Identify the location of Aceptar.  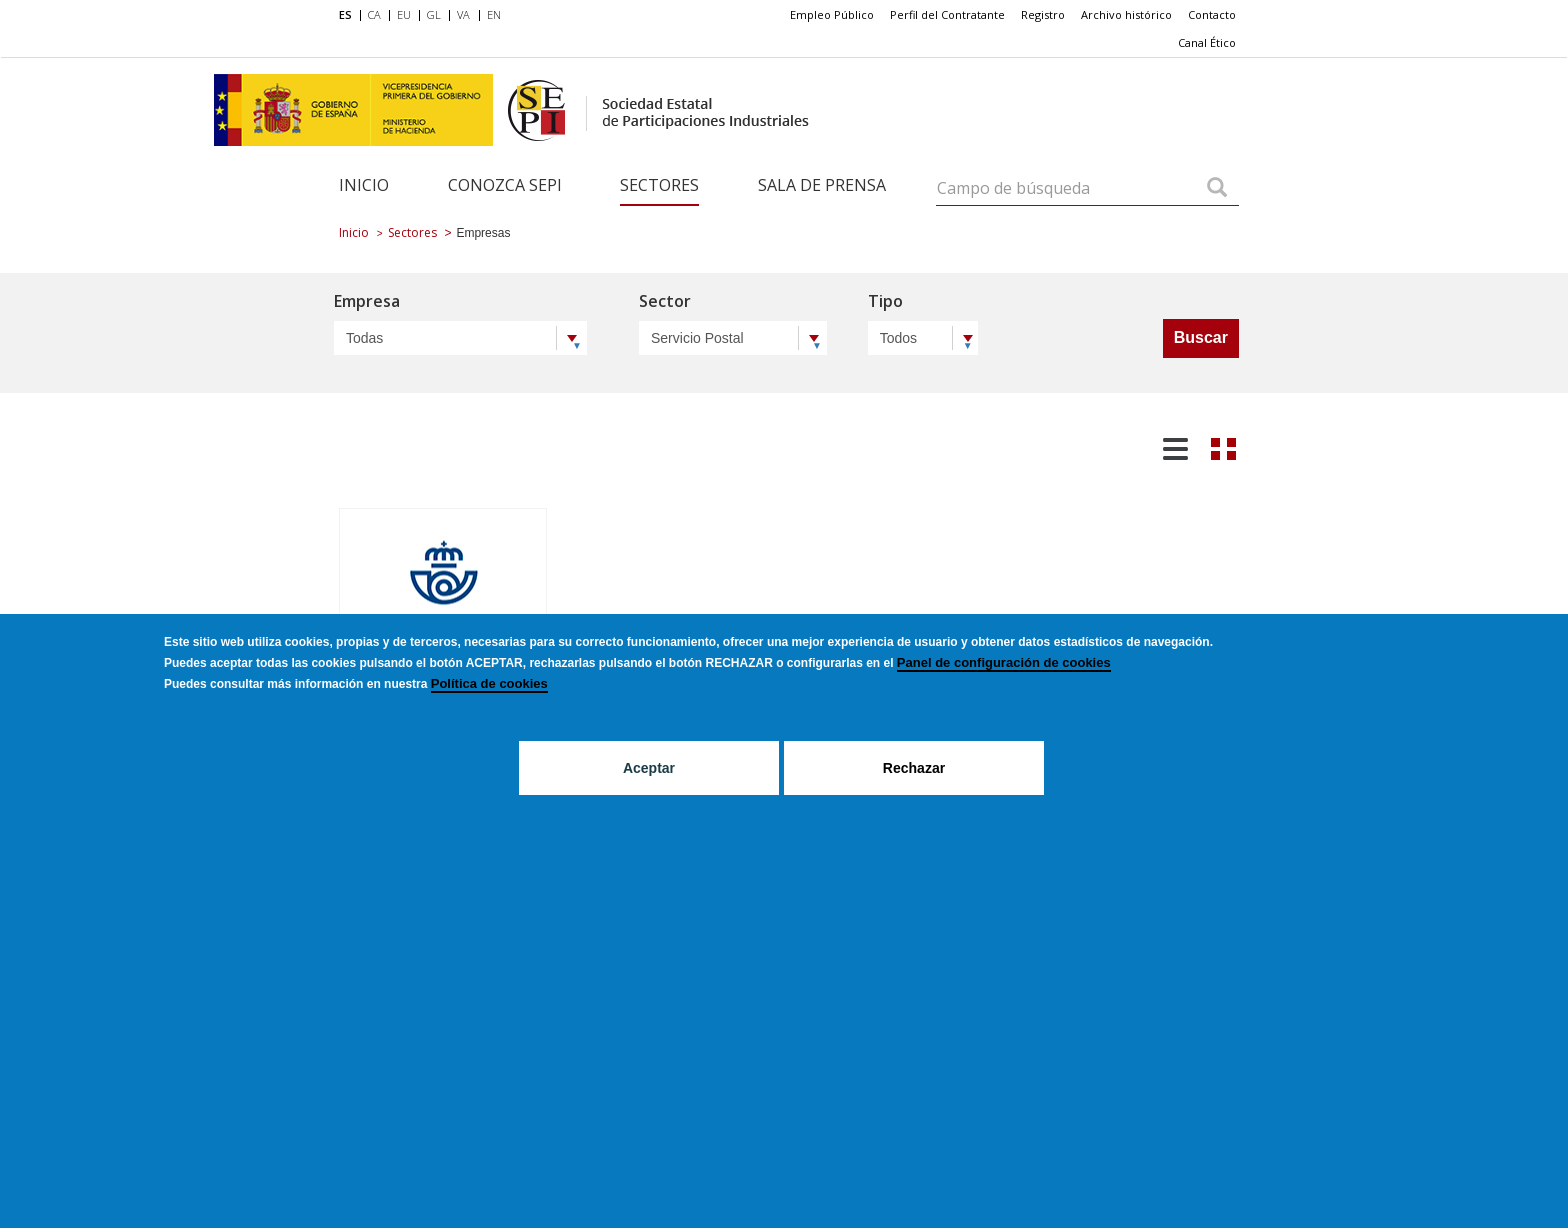
(649, 768).